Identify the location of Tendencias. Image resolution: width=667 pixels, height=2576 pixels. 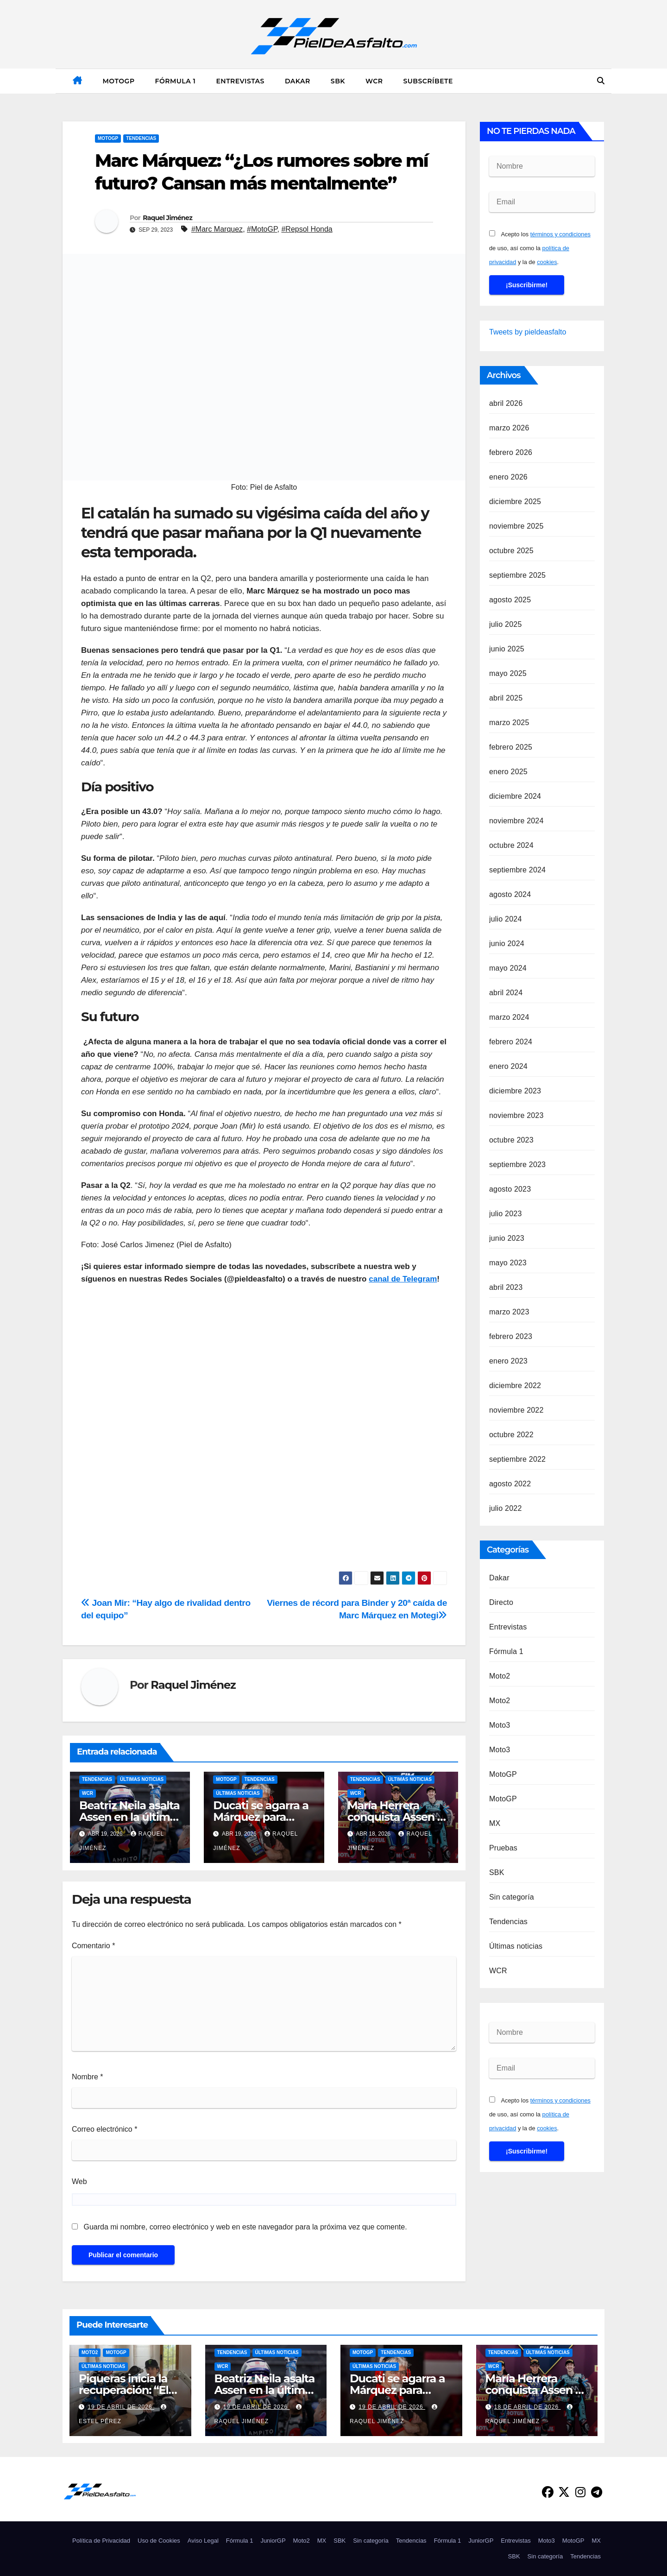
(141, 138).